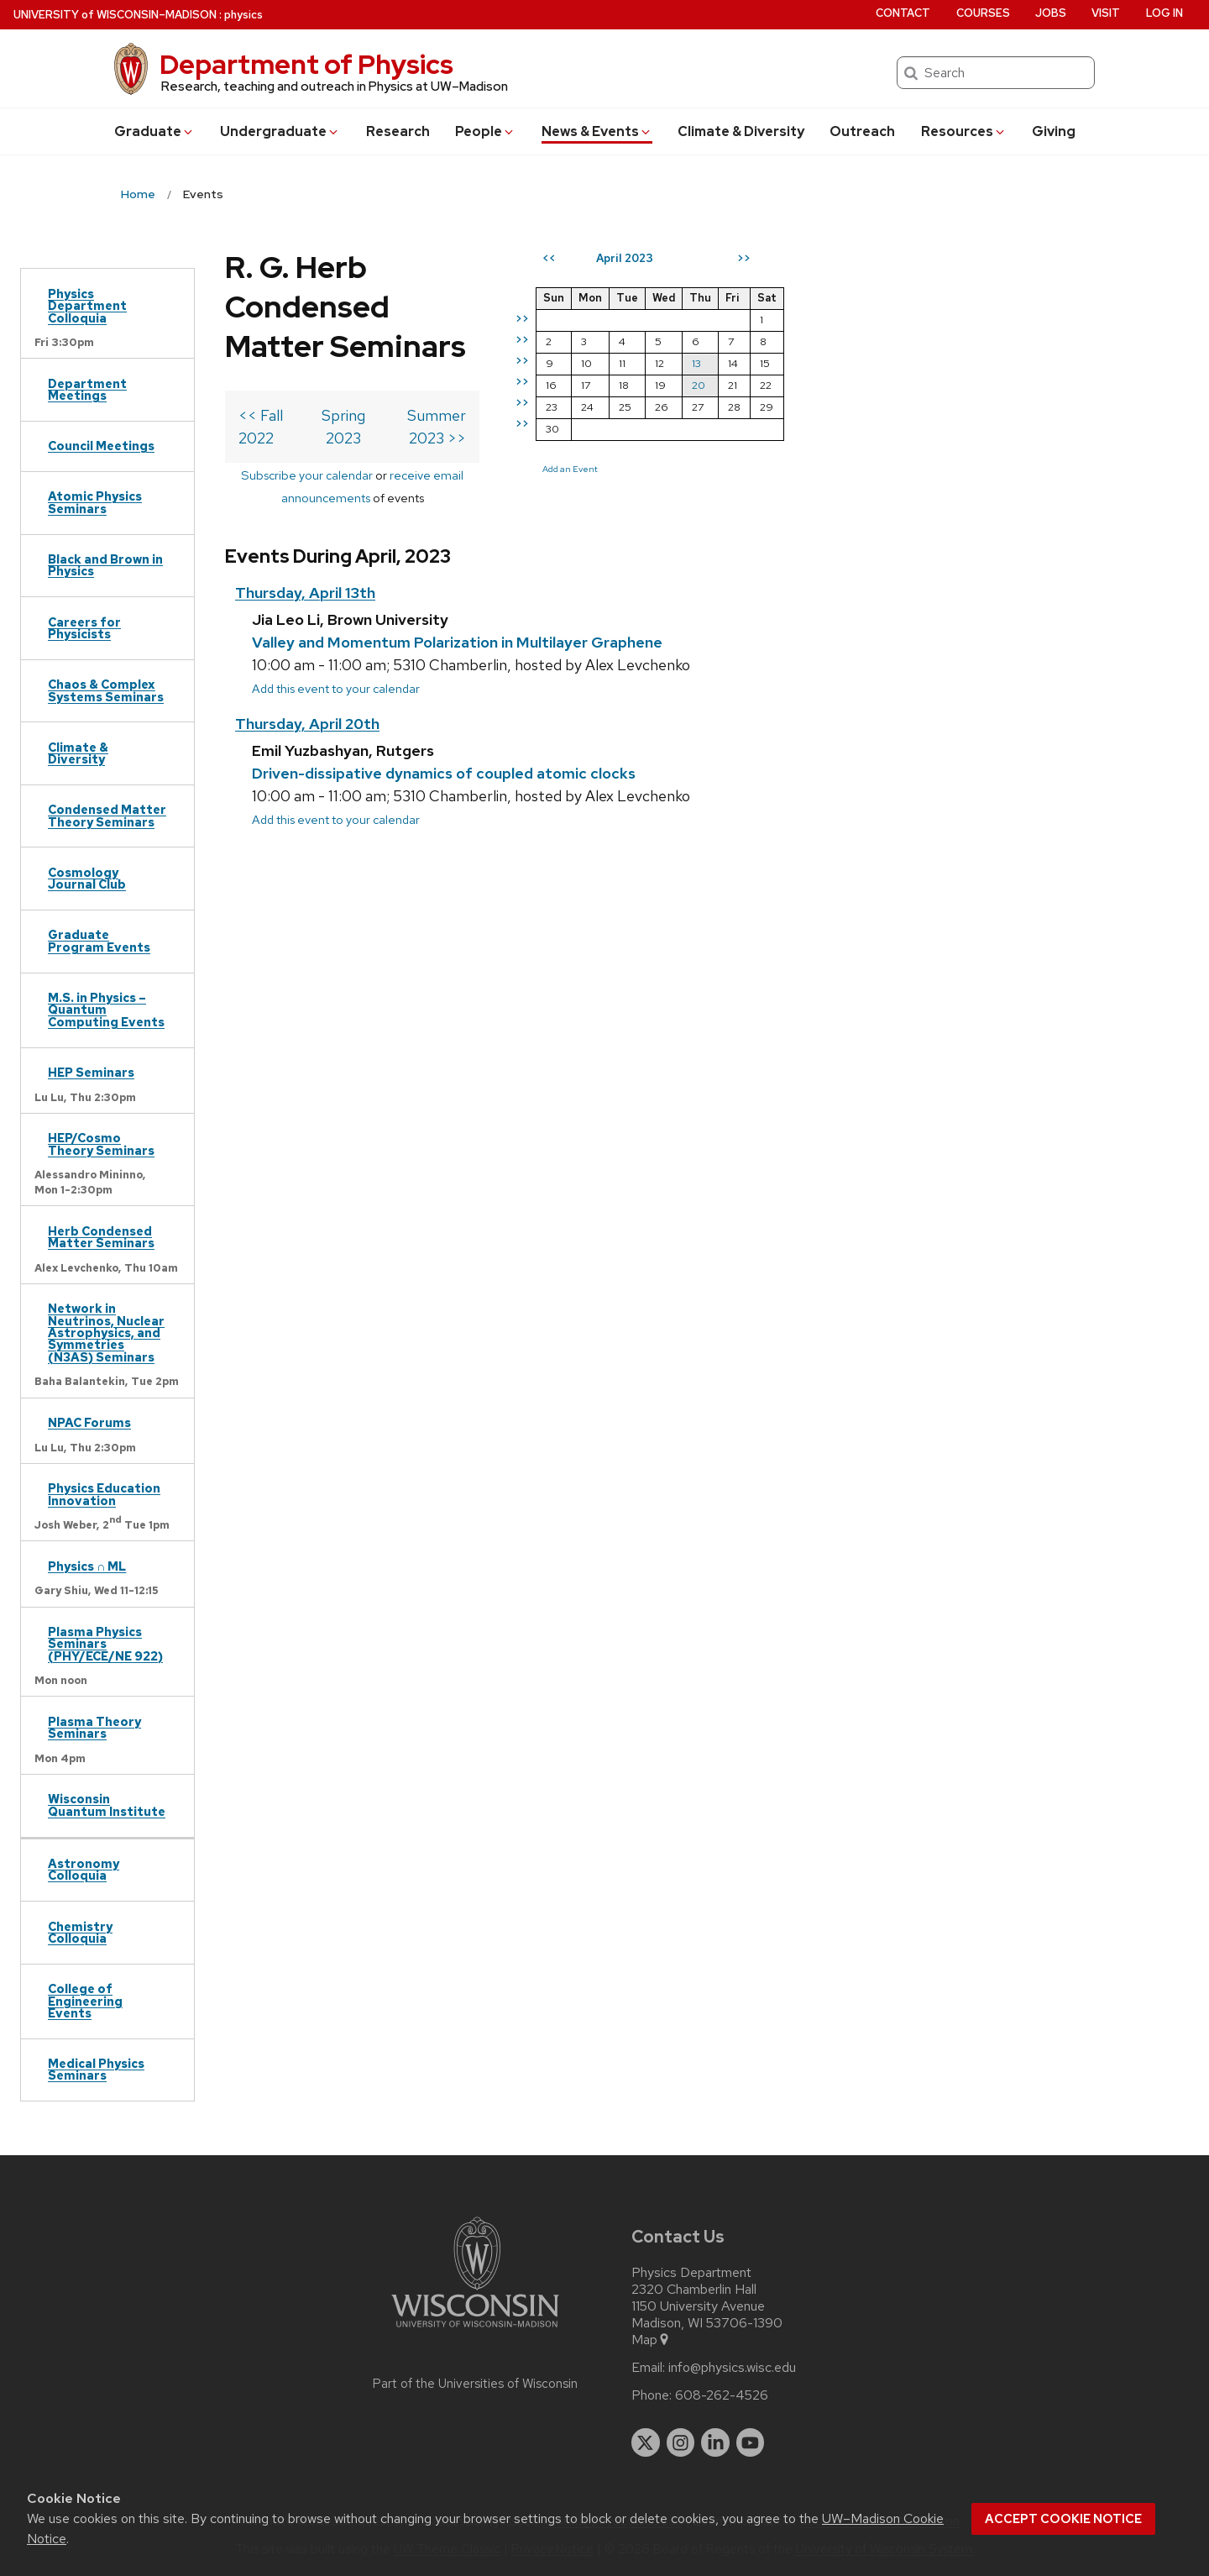 The height and width of the screenshot is (2576, 1209). What do you see at coordinates (87, 1566) in the screenshot?
I see `Physics ∩ ML` at bounding box center [87, 1566].